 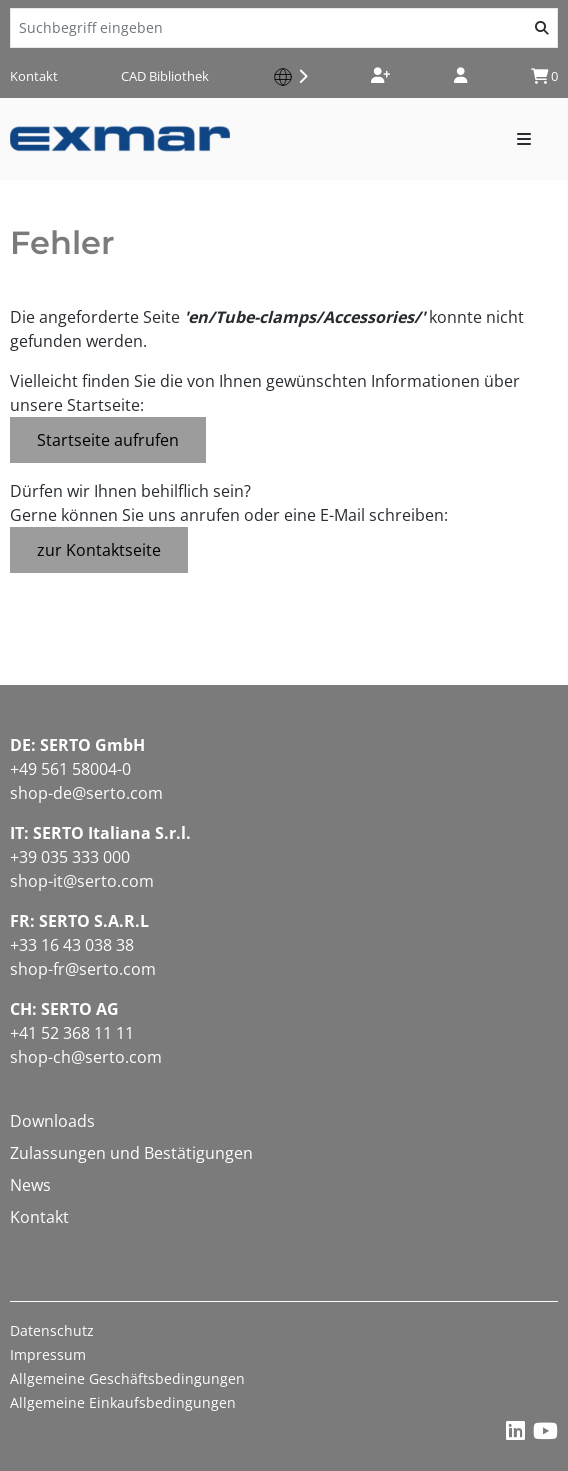 I want to click on Impressum, so click(x=48, y=1354).